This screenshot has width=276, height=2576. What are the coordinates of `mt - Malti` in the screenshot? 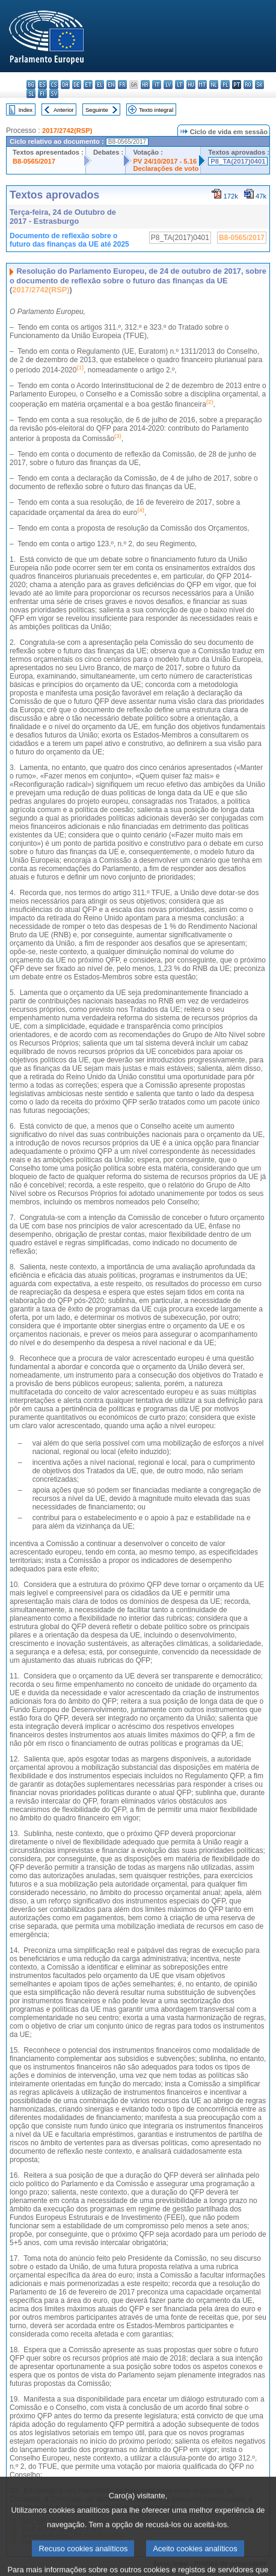 It's located at (202, 84).